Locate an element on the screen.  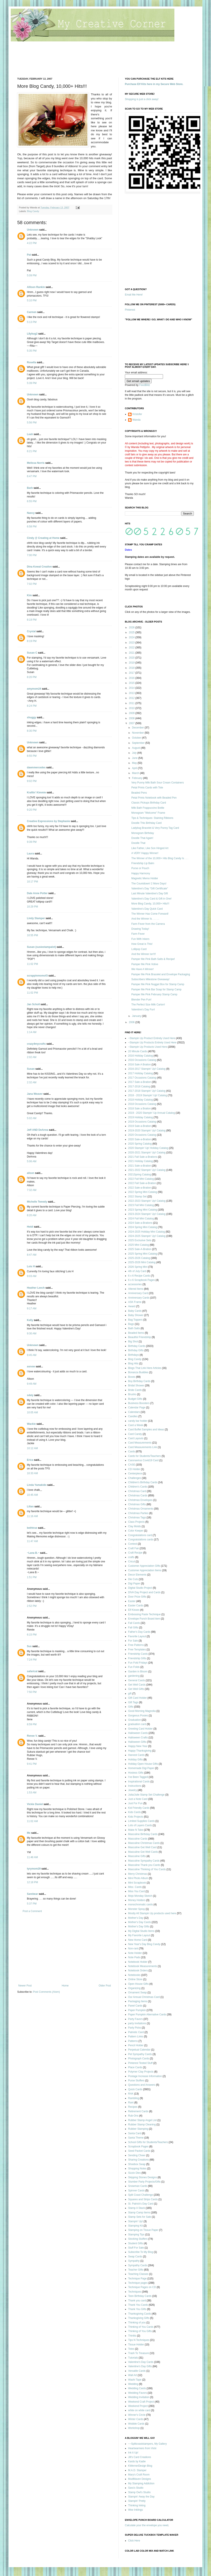
The Winner Has Come Forward! is located at coordinates (150, 913).